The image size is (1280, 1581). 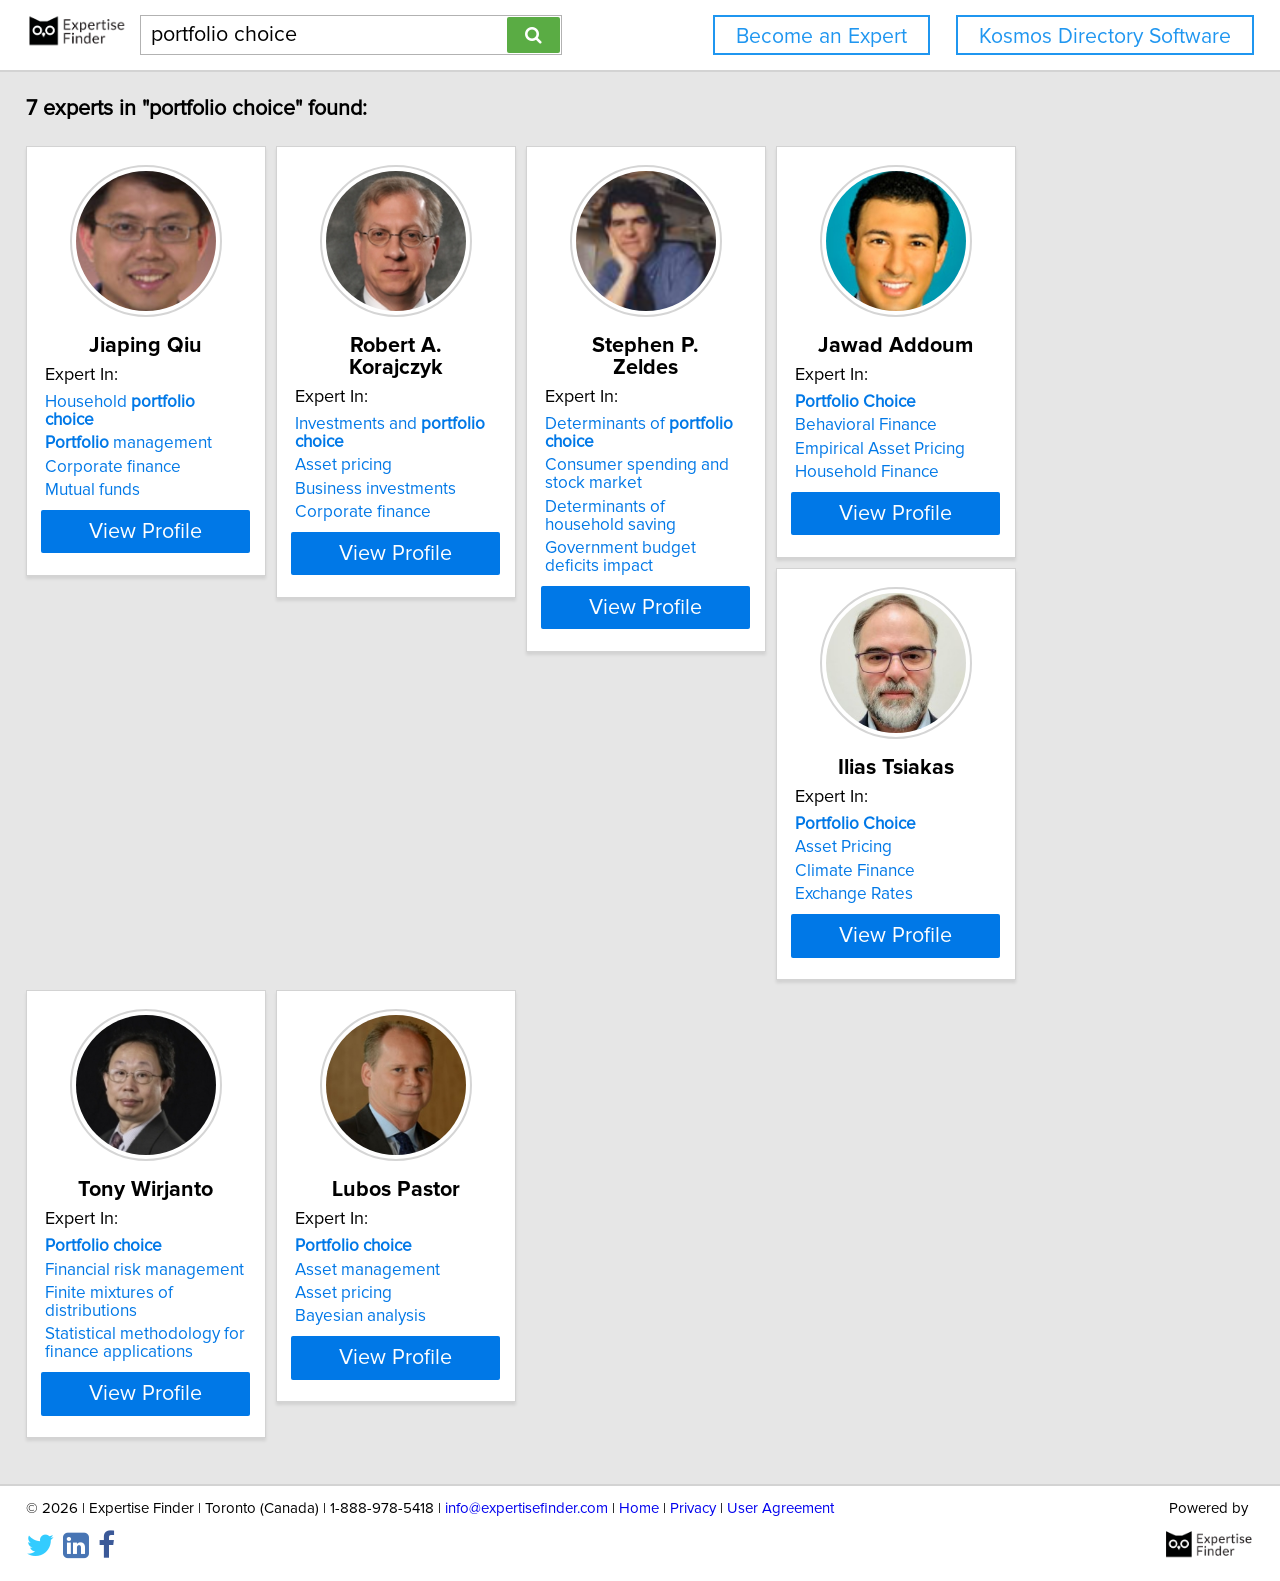 What do you see at coordinates (1030, 425) in the screenshot?
I see `Behavioral Finance` at bounding box center [1030, 425].